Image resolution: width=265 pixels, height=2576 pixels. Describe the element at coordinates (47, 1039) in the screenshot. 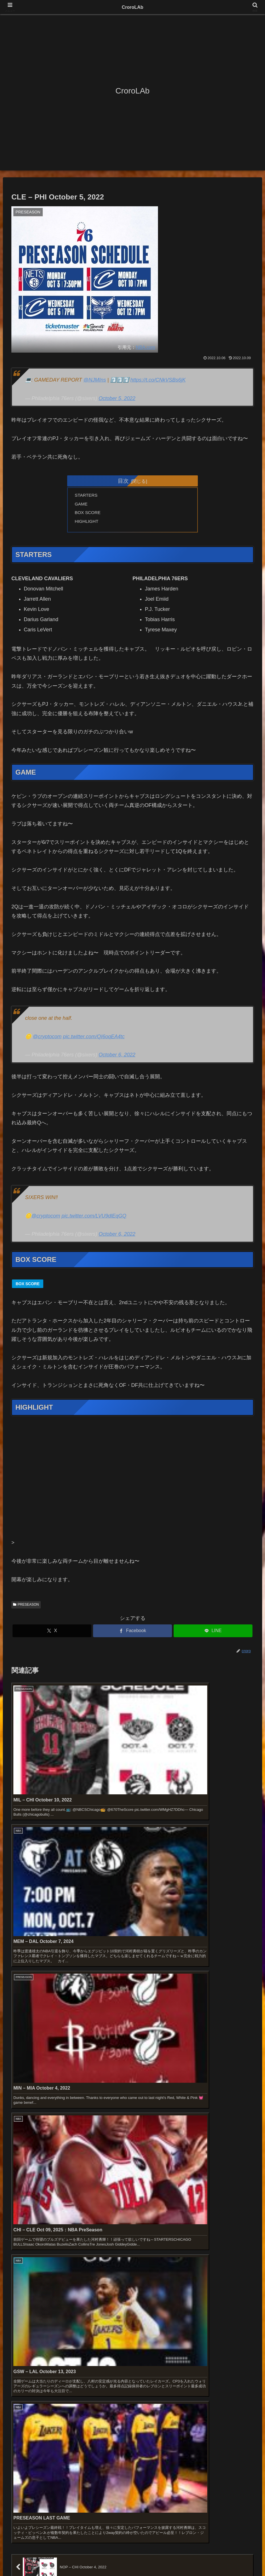

I see `@cryptocom` at that location.